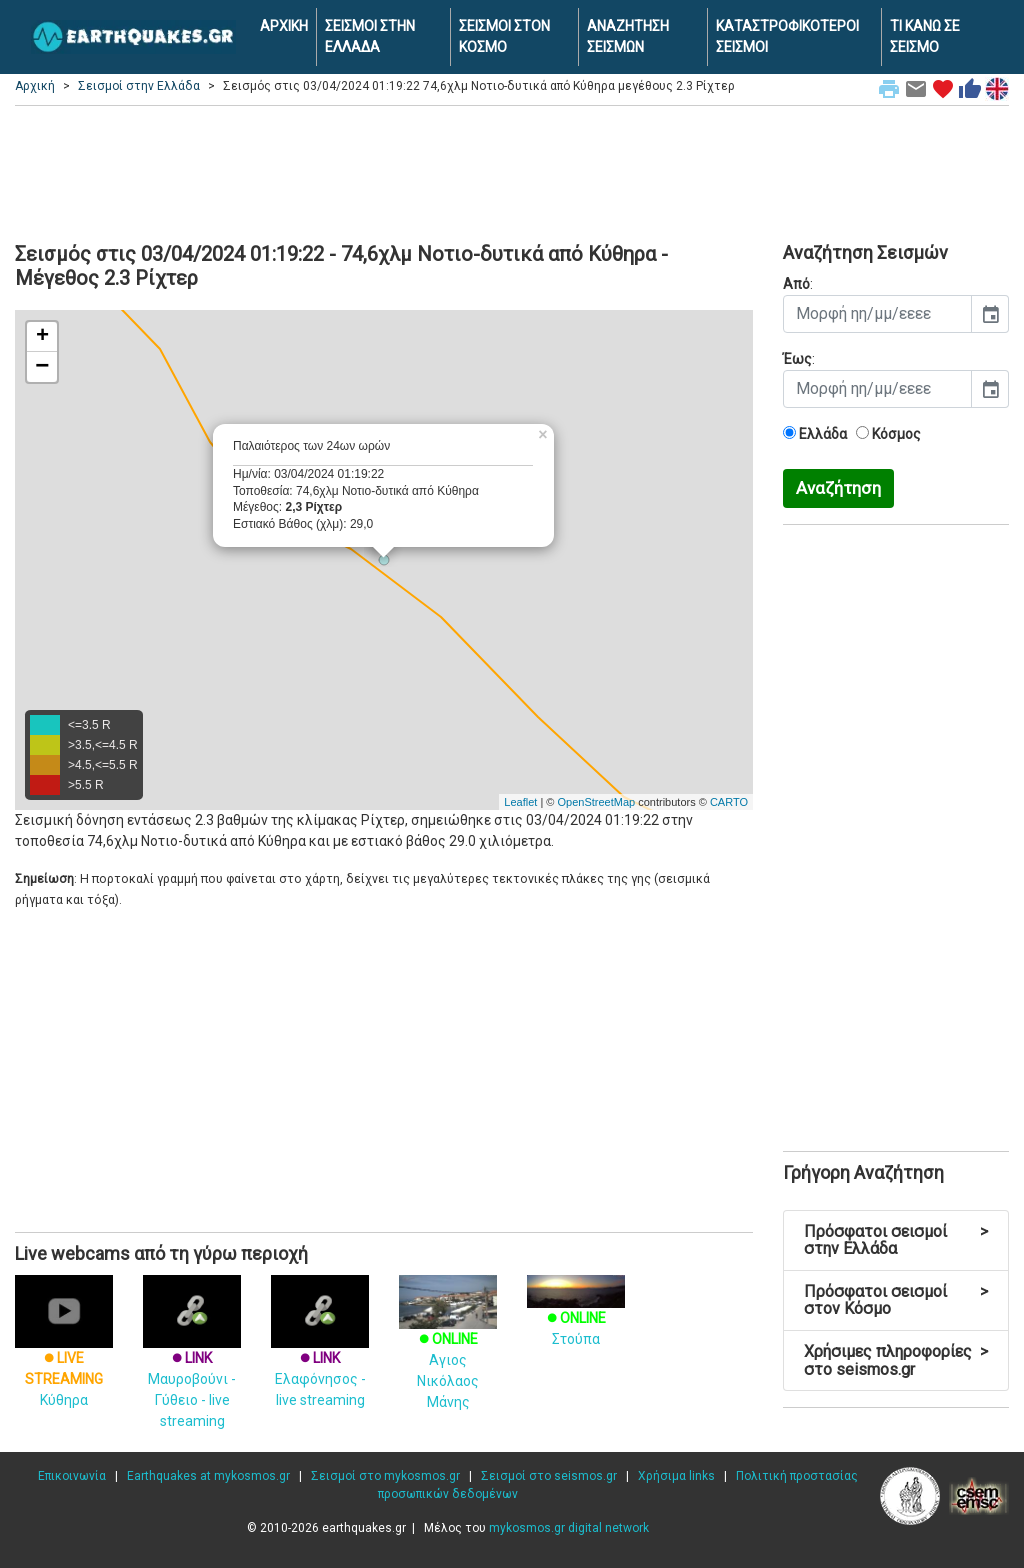 This screenshot has width=1024, height=1568. Describe the element at coordinates (208, 1476) in the screenshot. I see `Earthquakes at mykosmos.gr` at that location.